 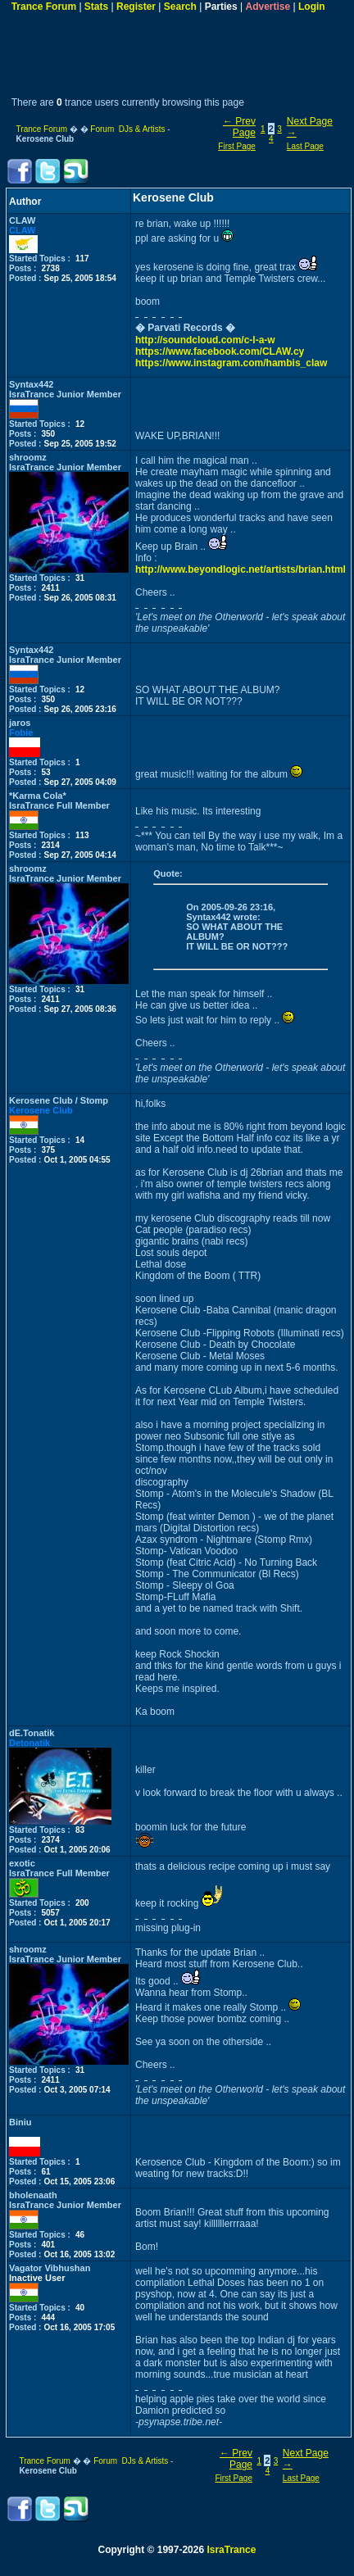 I want to click on Login, so click(x=311, y=6).